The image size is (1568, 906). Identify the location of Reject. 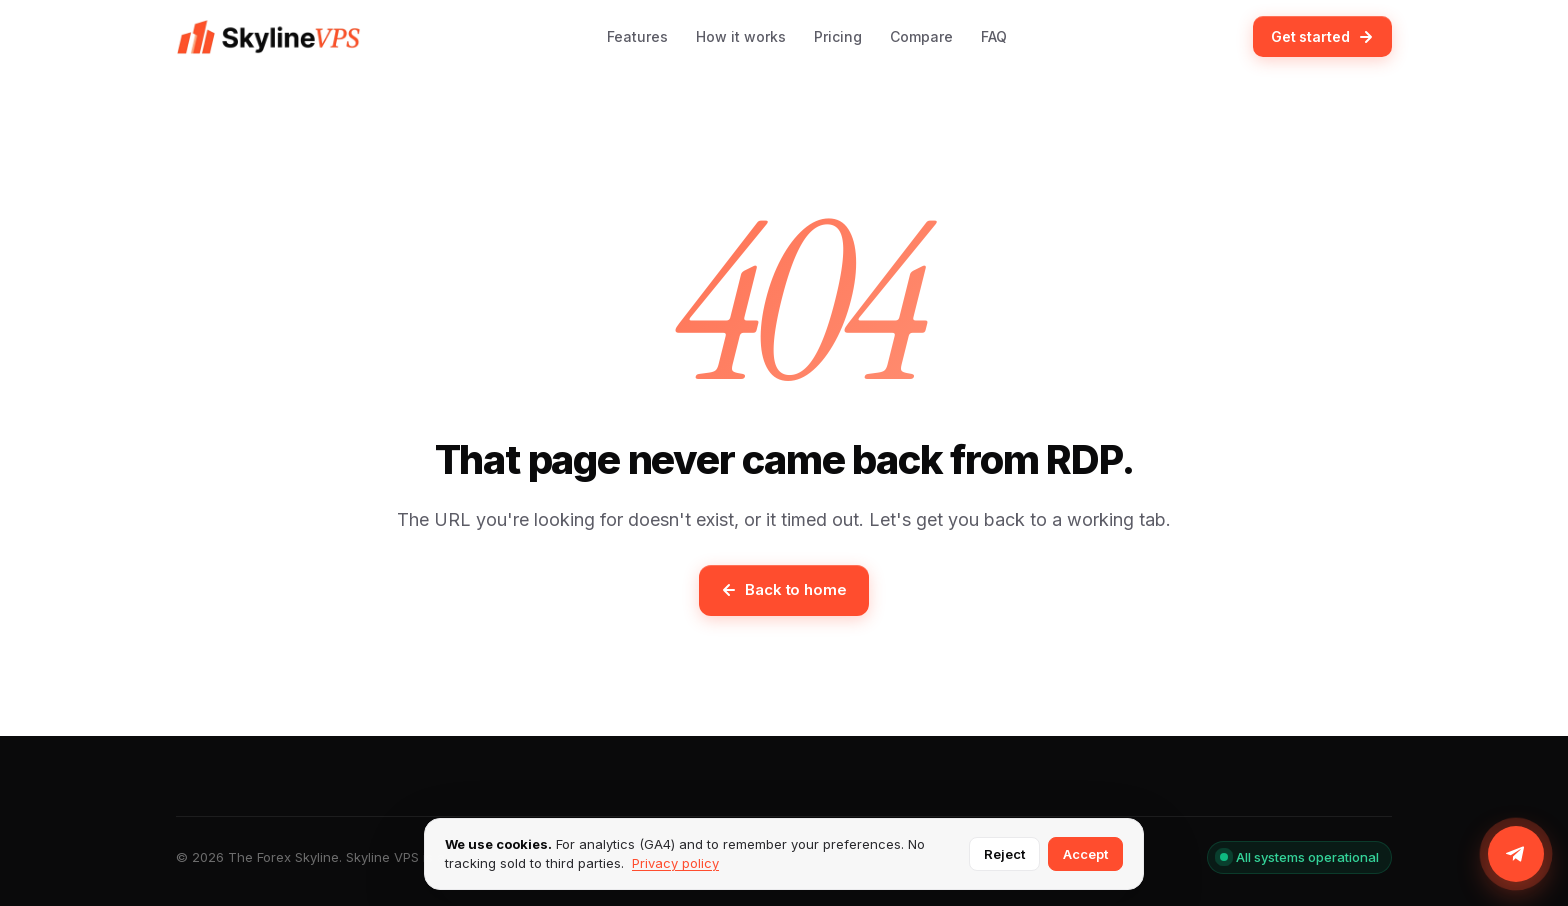
(1004, 854).